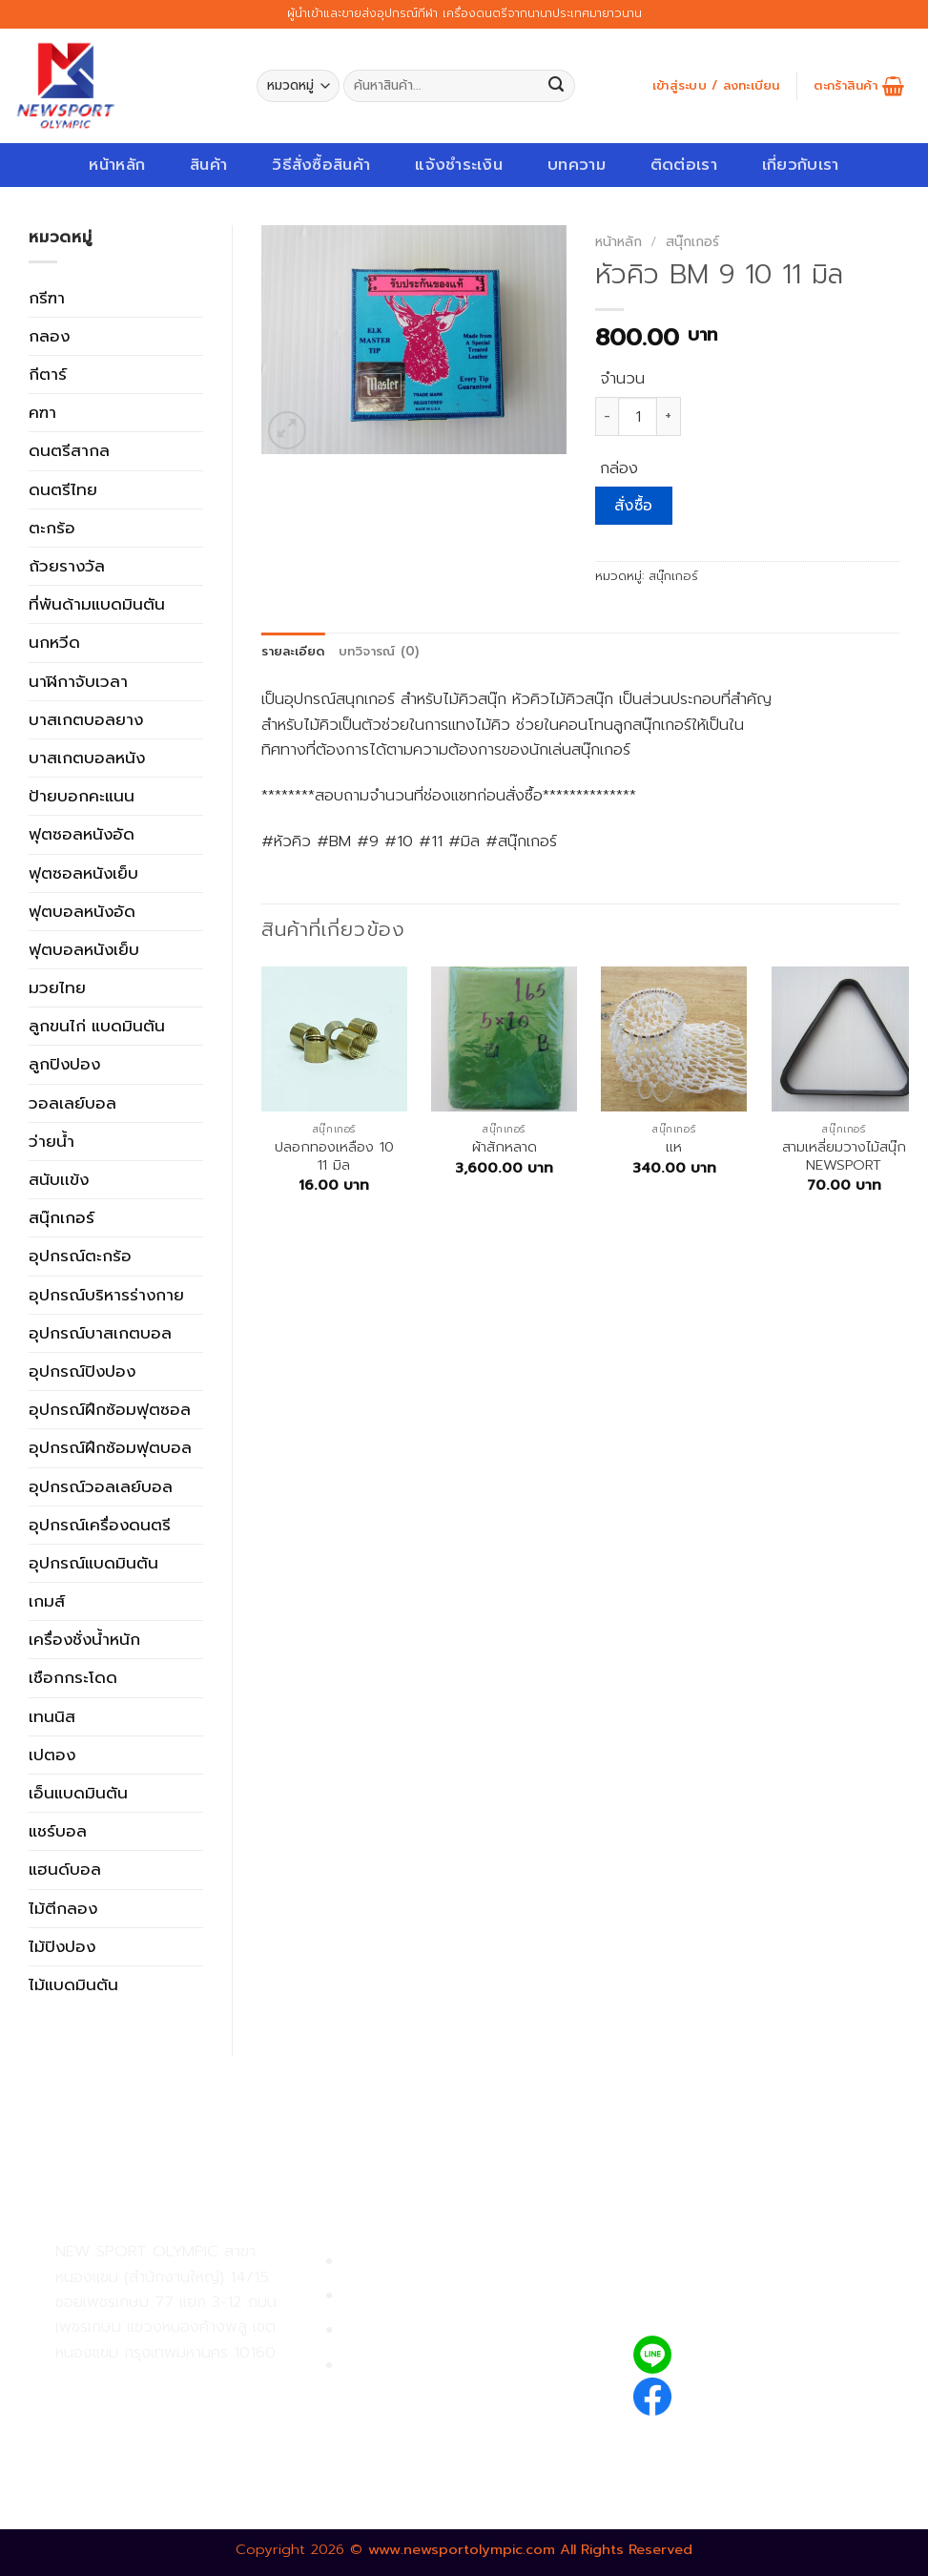  I want to click on เกี่ยวกับเรา, so click(800, 165).